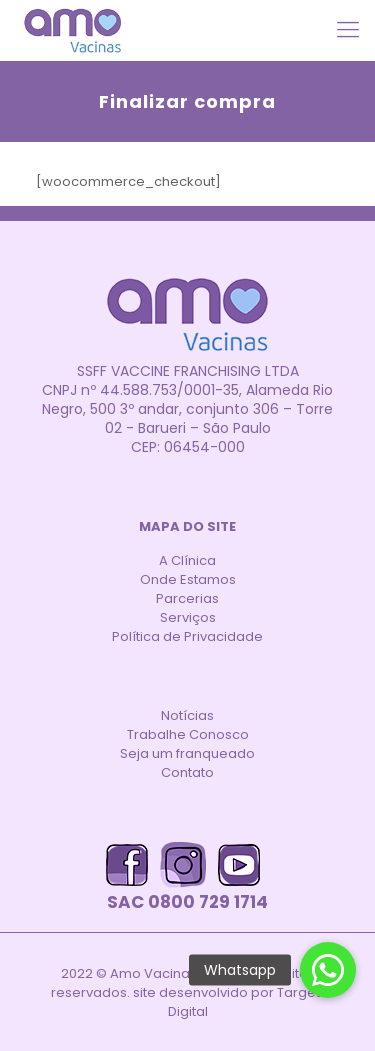 The height and width of the screenshot is (1051, 375). Describe the element at coordinates (187, 902) in the screenshot. I see `SAC 0800 729 1714` at that location.